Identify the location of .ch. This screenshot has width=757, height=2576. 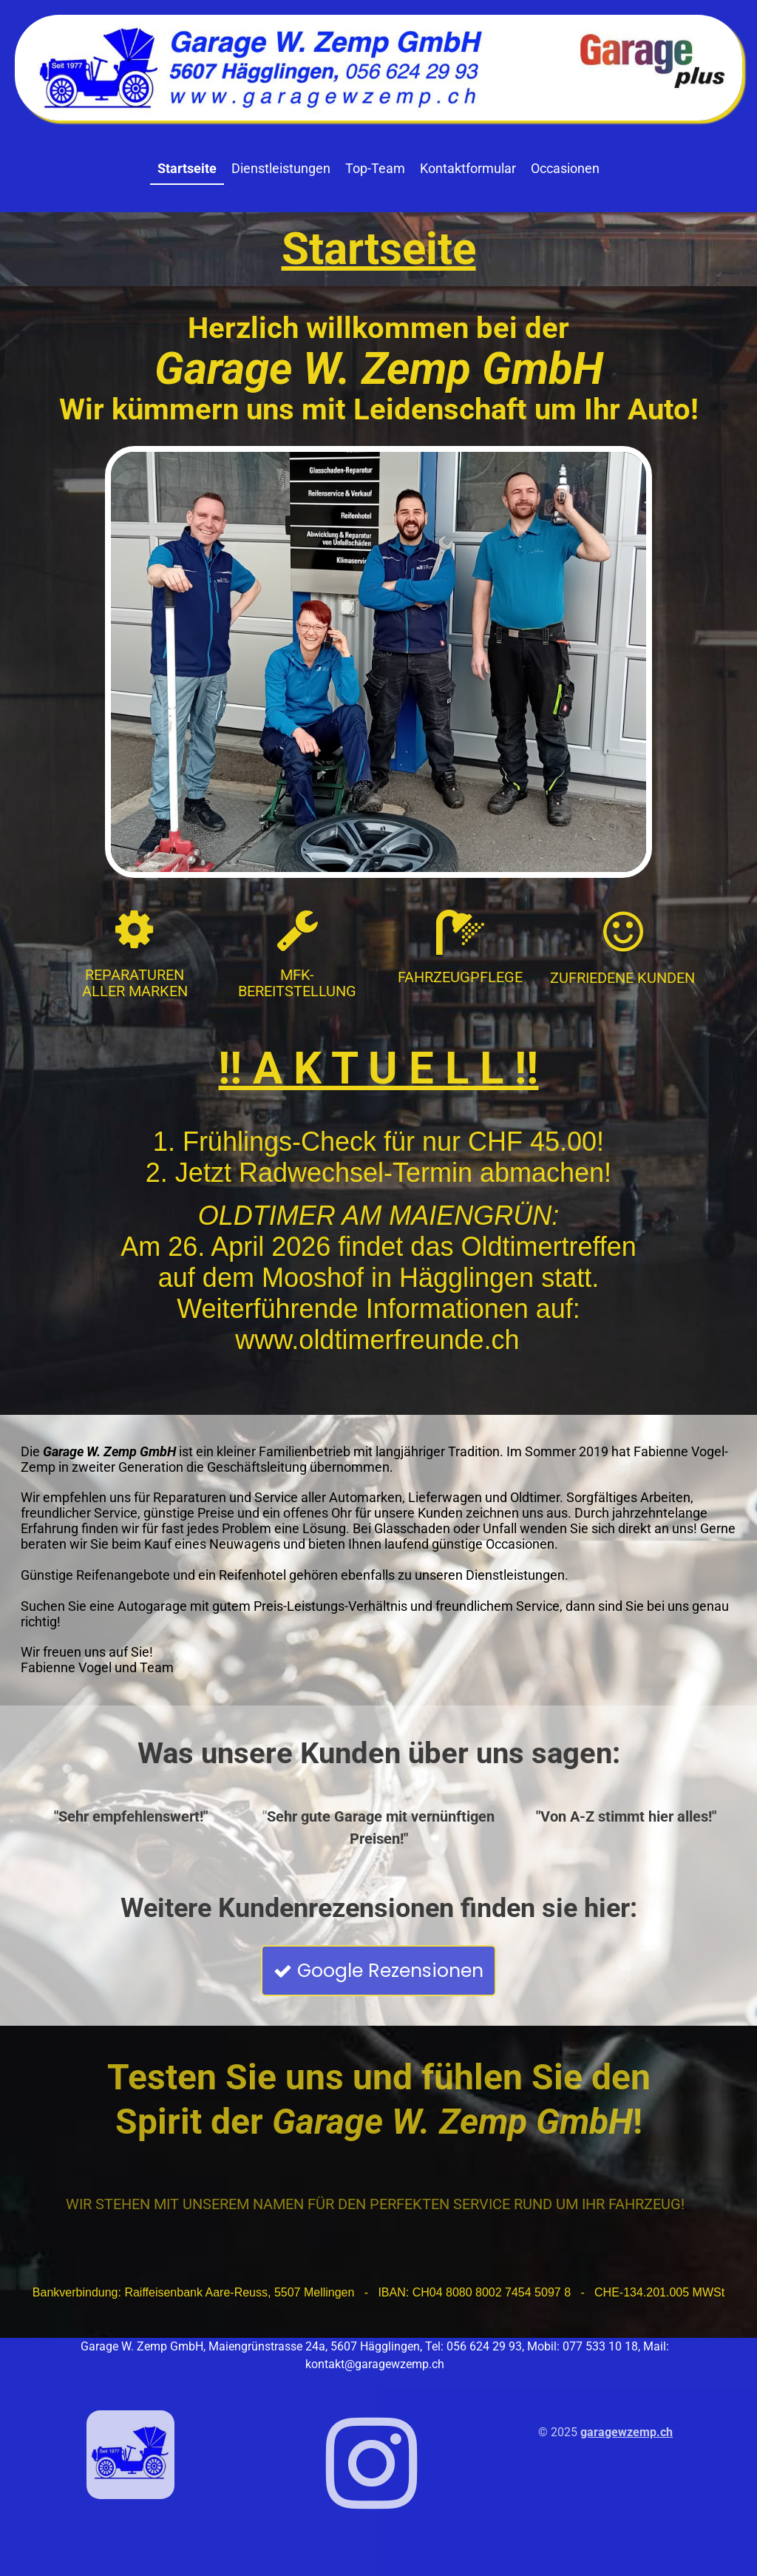
(664, 2432).